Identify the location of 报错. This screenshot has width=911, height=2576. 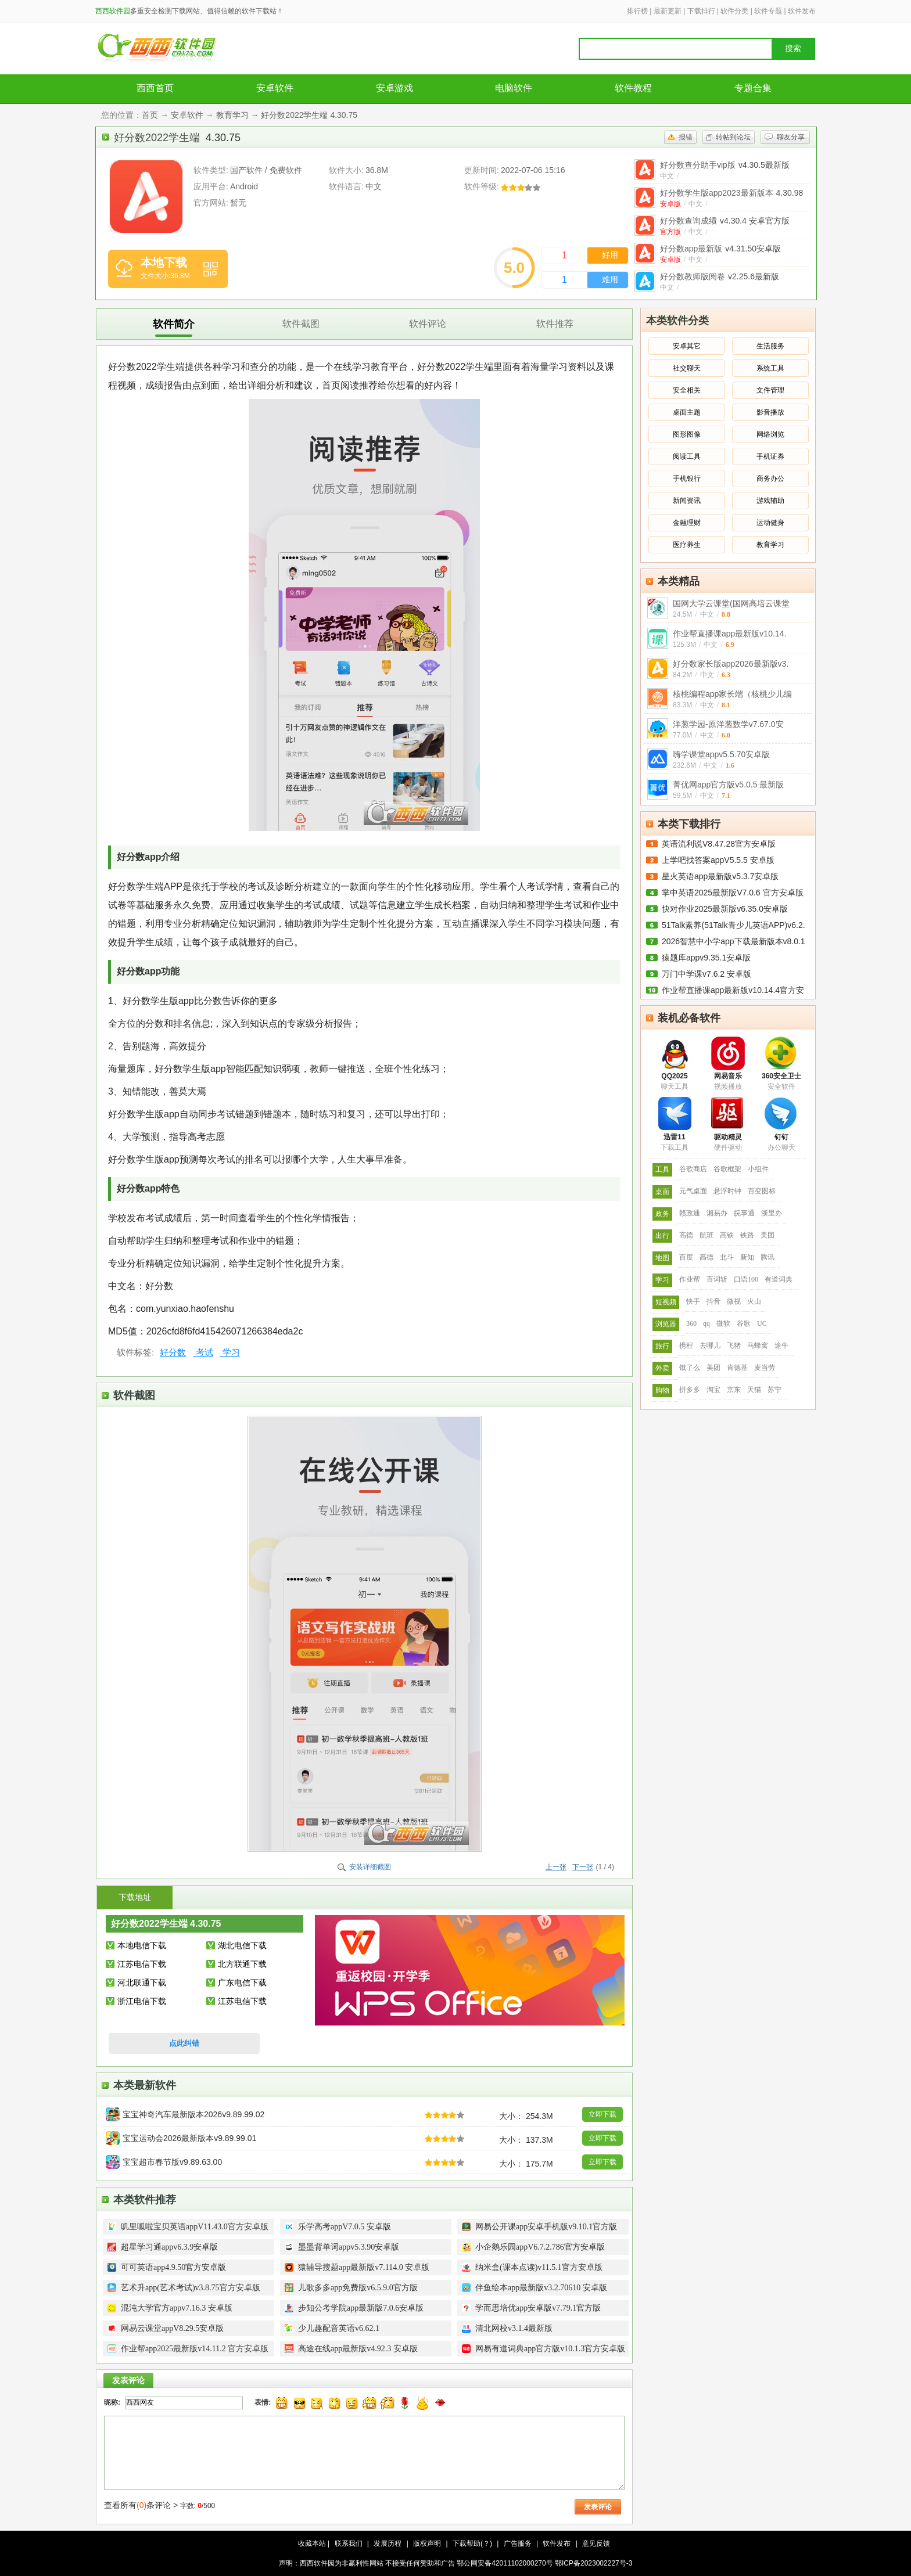
(686, 137).